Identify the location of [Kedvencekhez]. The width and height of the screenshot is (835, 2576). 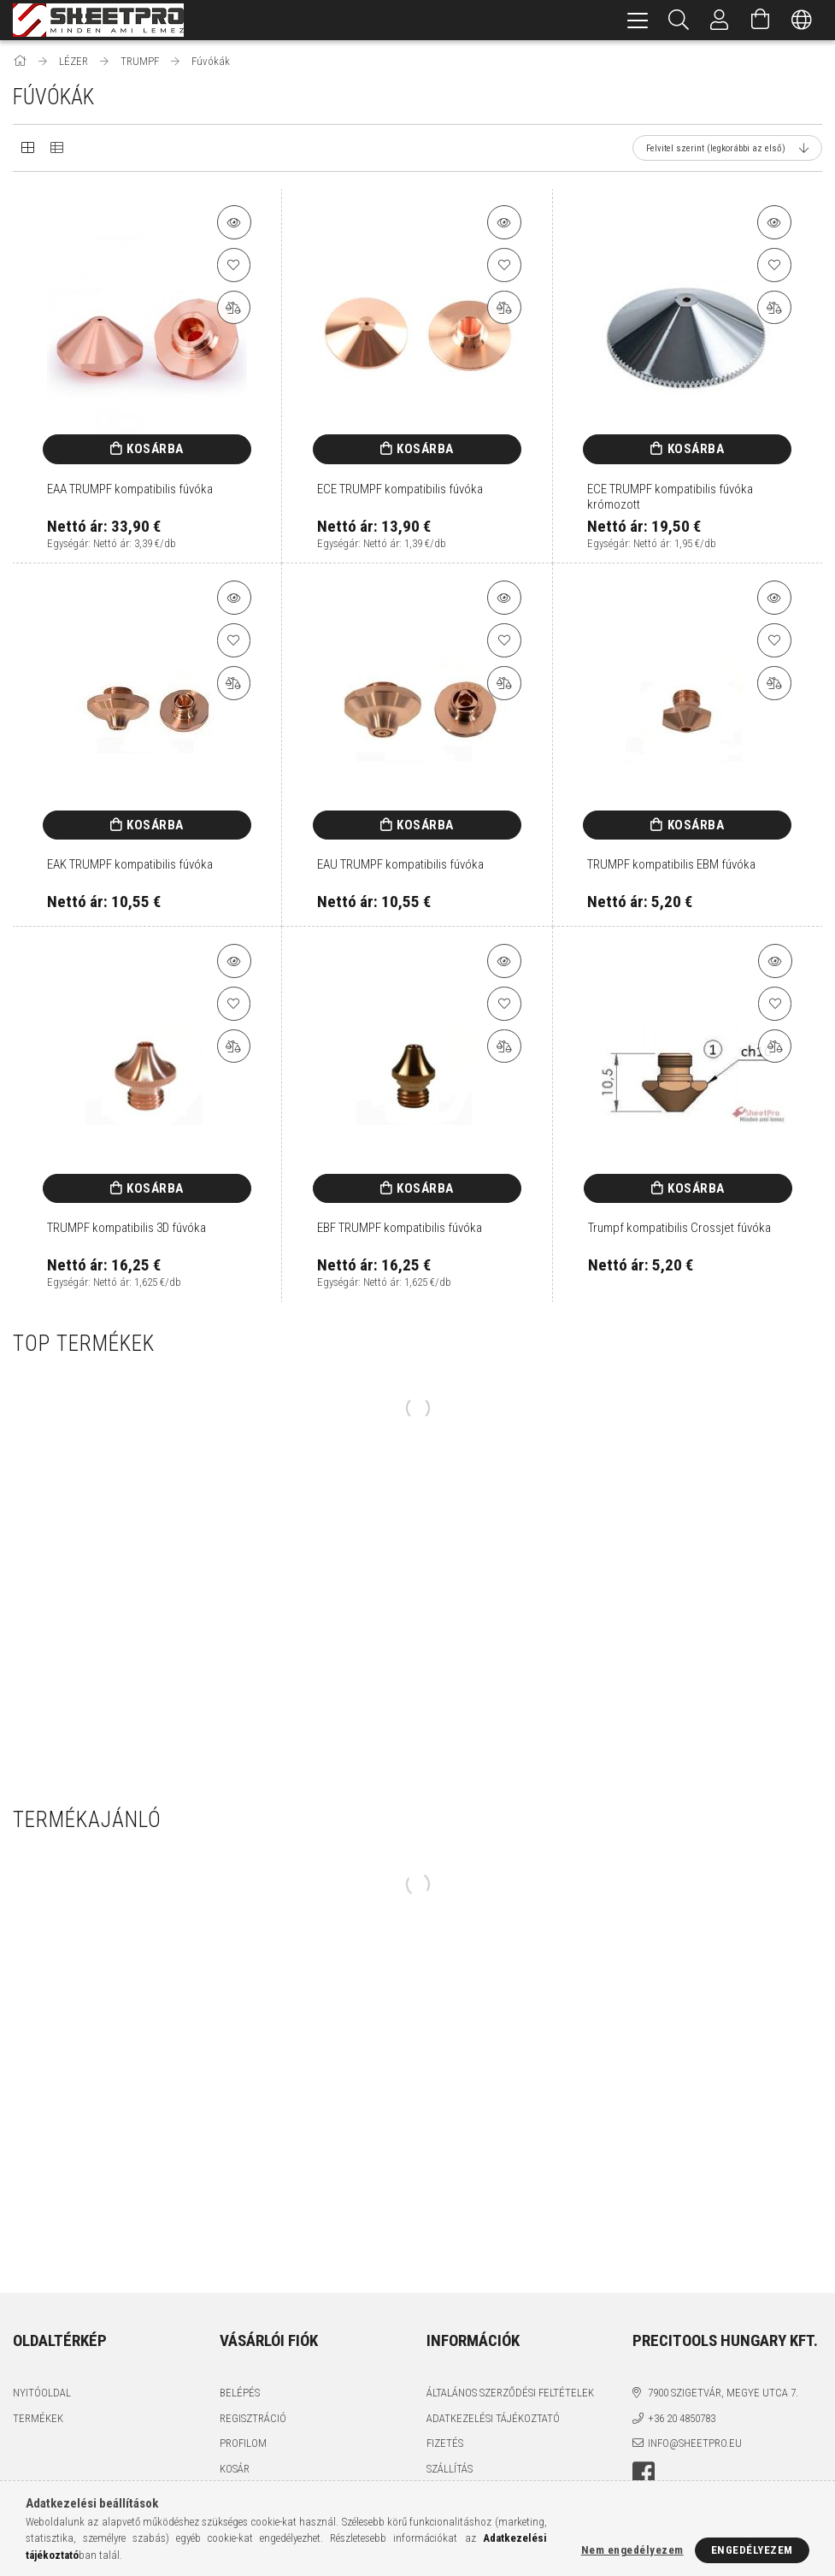
(234, 265).